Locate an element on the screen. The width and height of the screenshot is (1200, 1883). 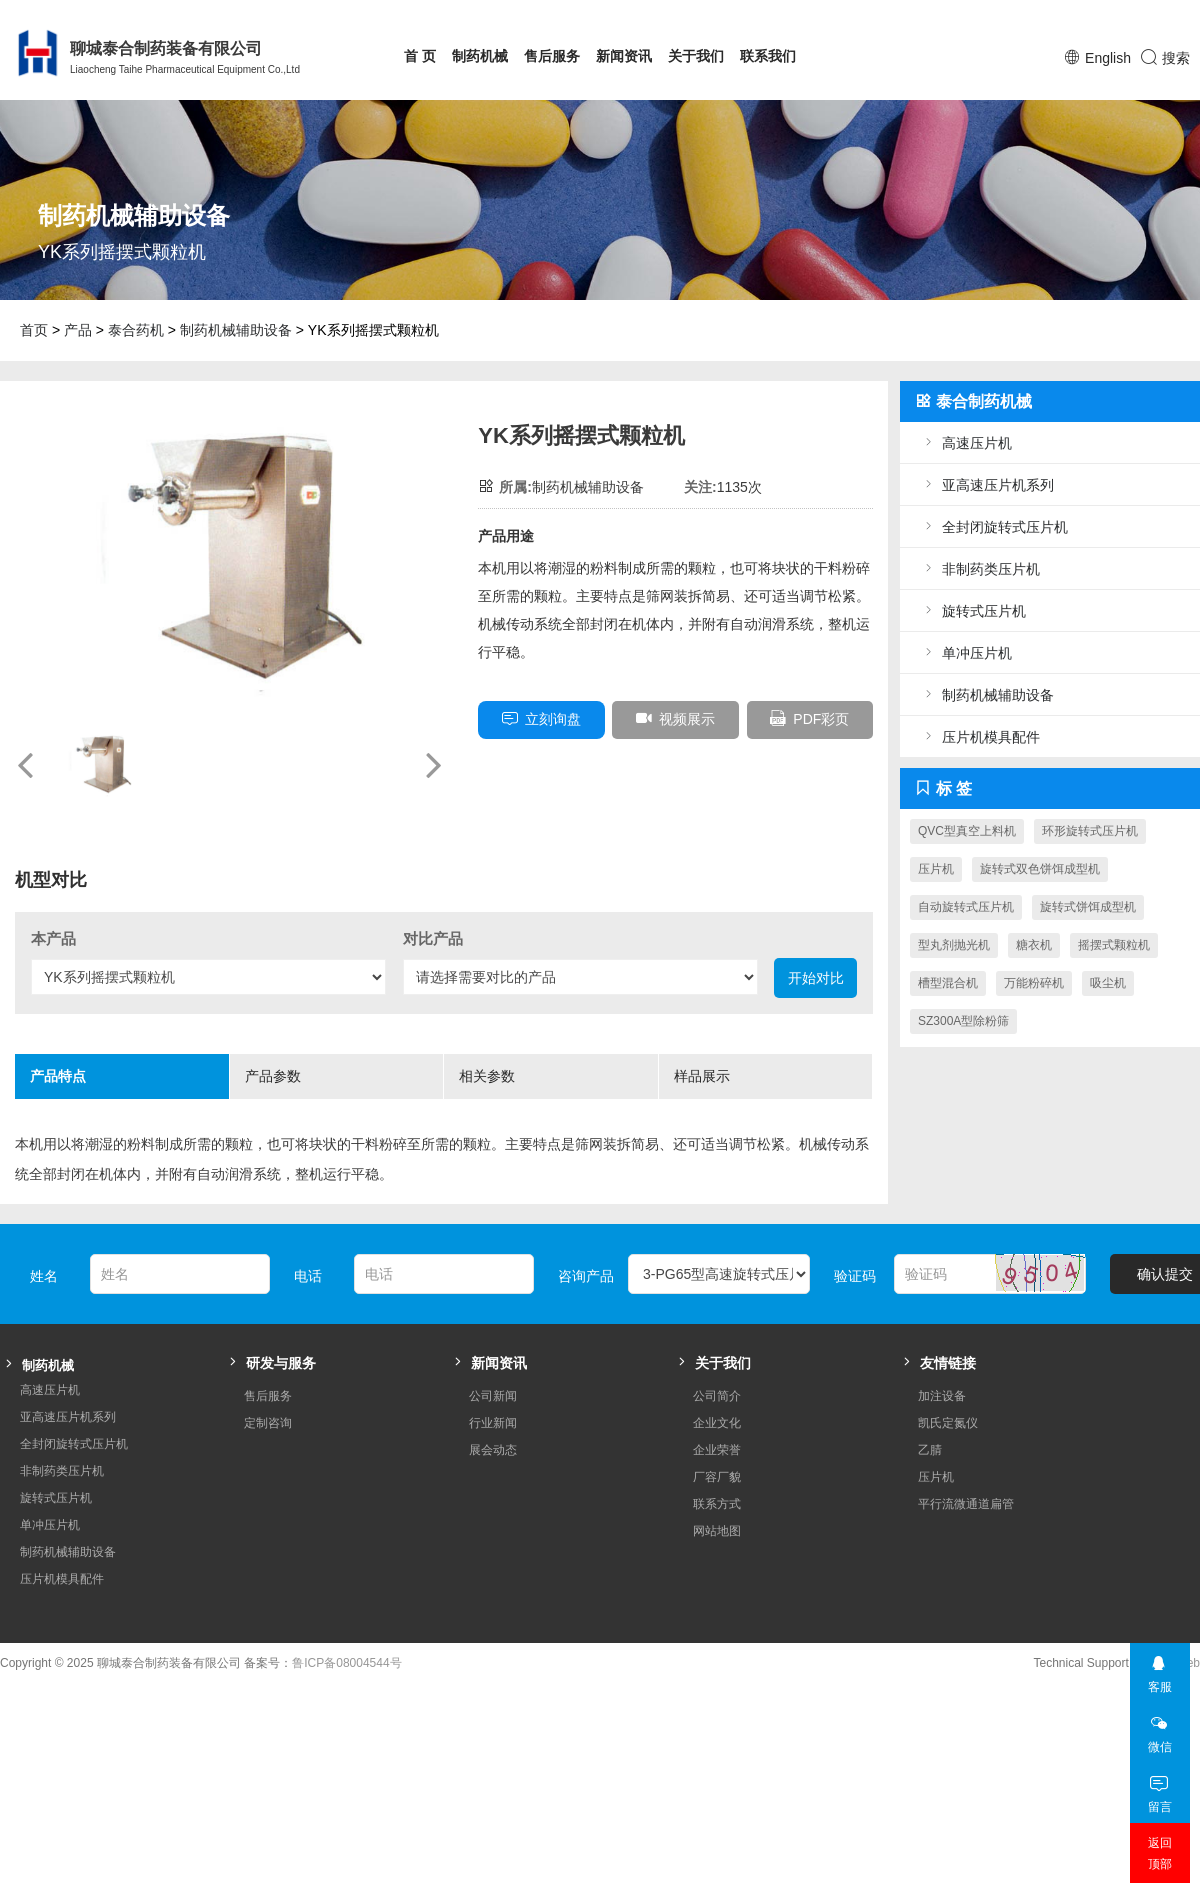
QVC型真空上料机 is located at coordinates (967, 831).